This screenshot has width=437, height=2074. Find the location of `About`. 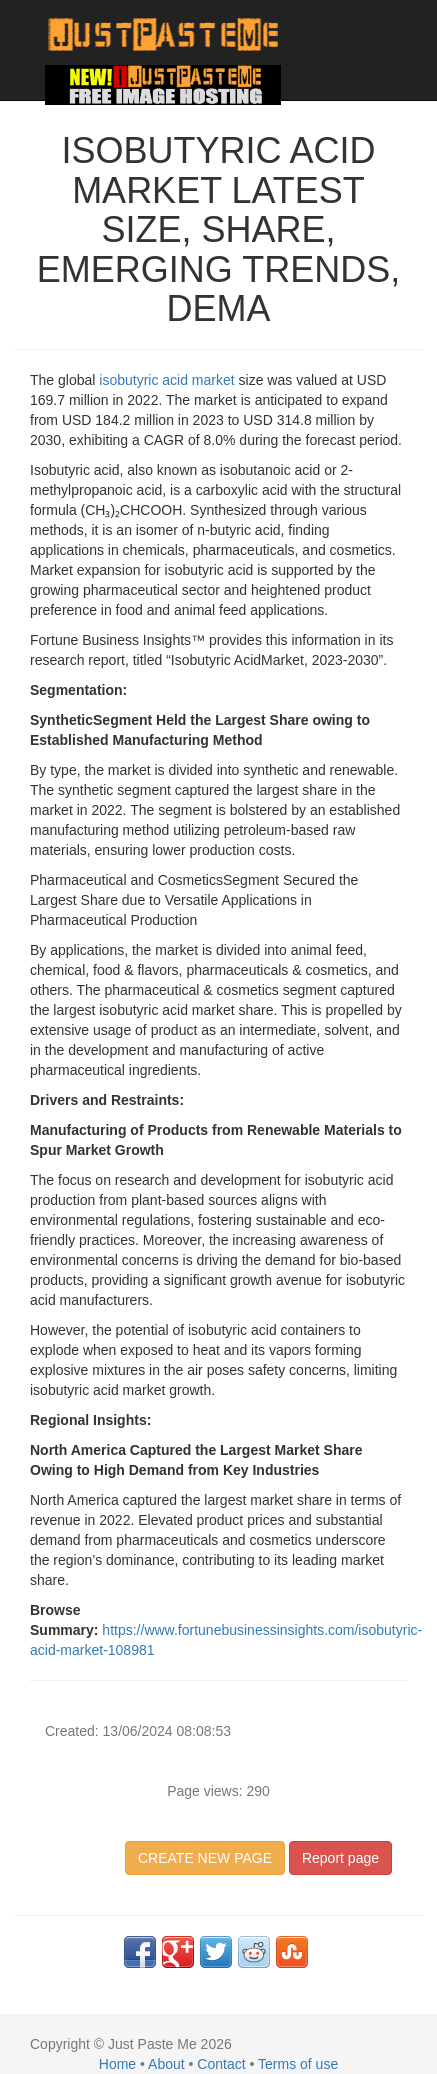

About is located at coordinates (166, 2064).